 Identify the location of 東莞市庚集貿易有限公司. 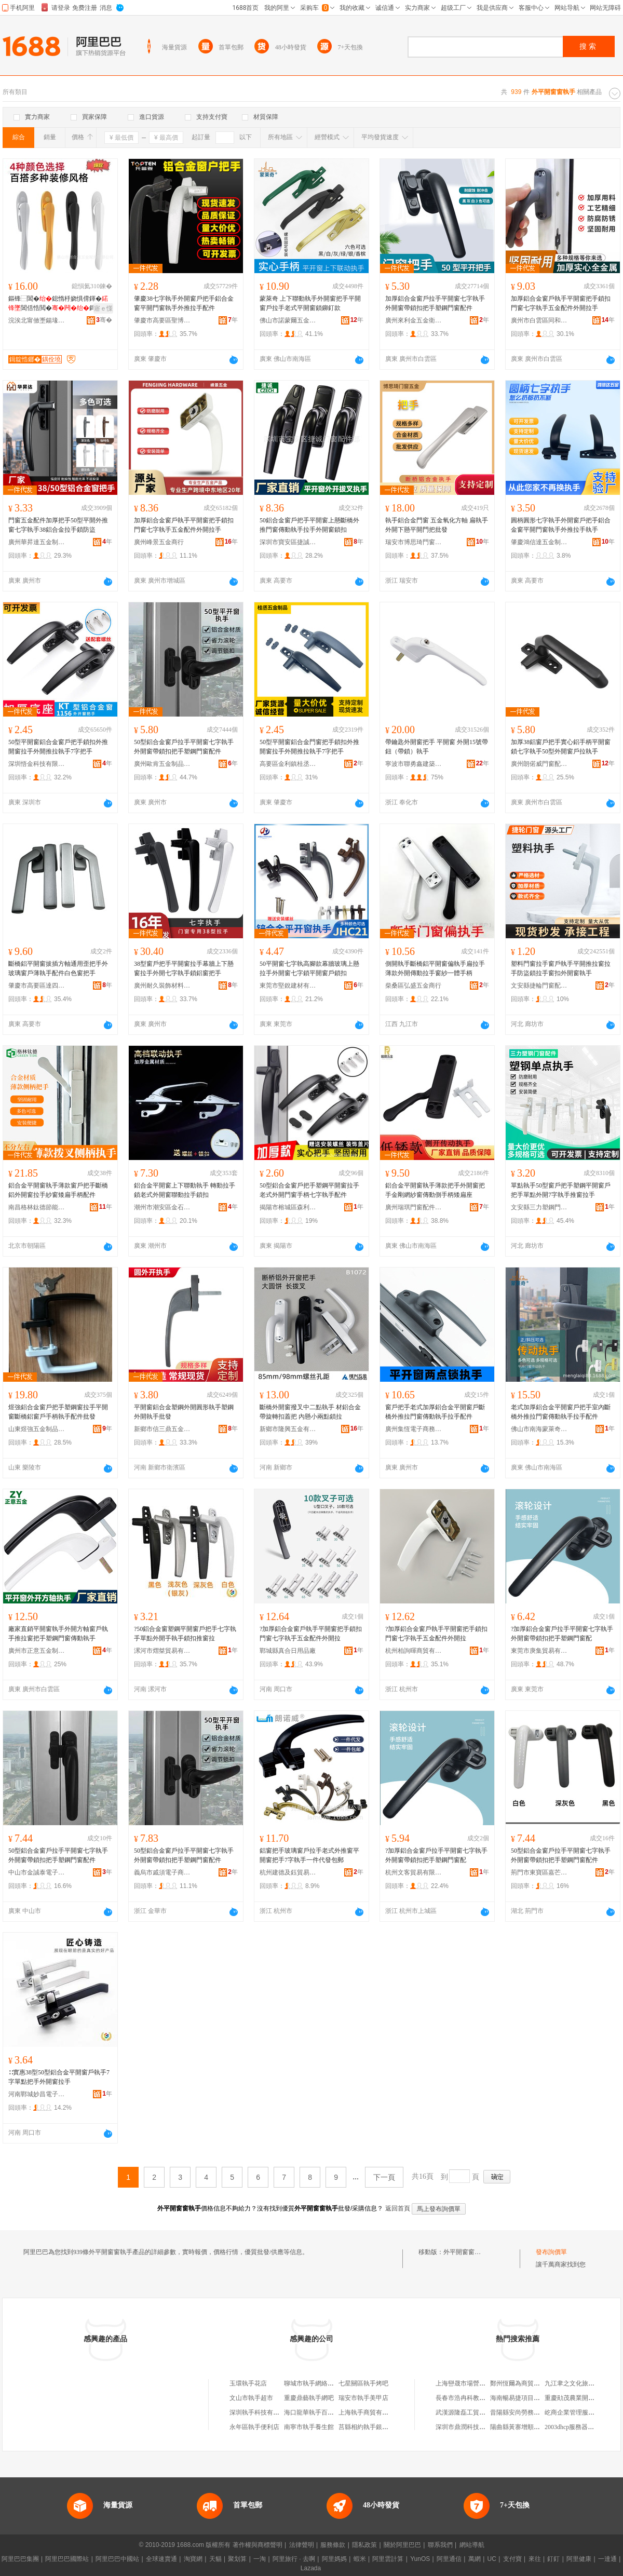
(539, 1650).